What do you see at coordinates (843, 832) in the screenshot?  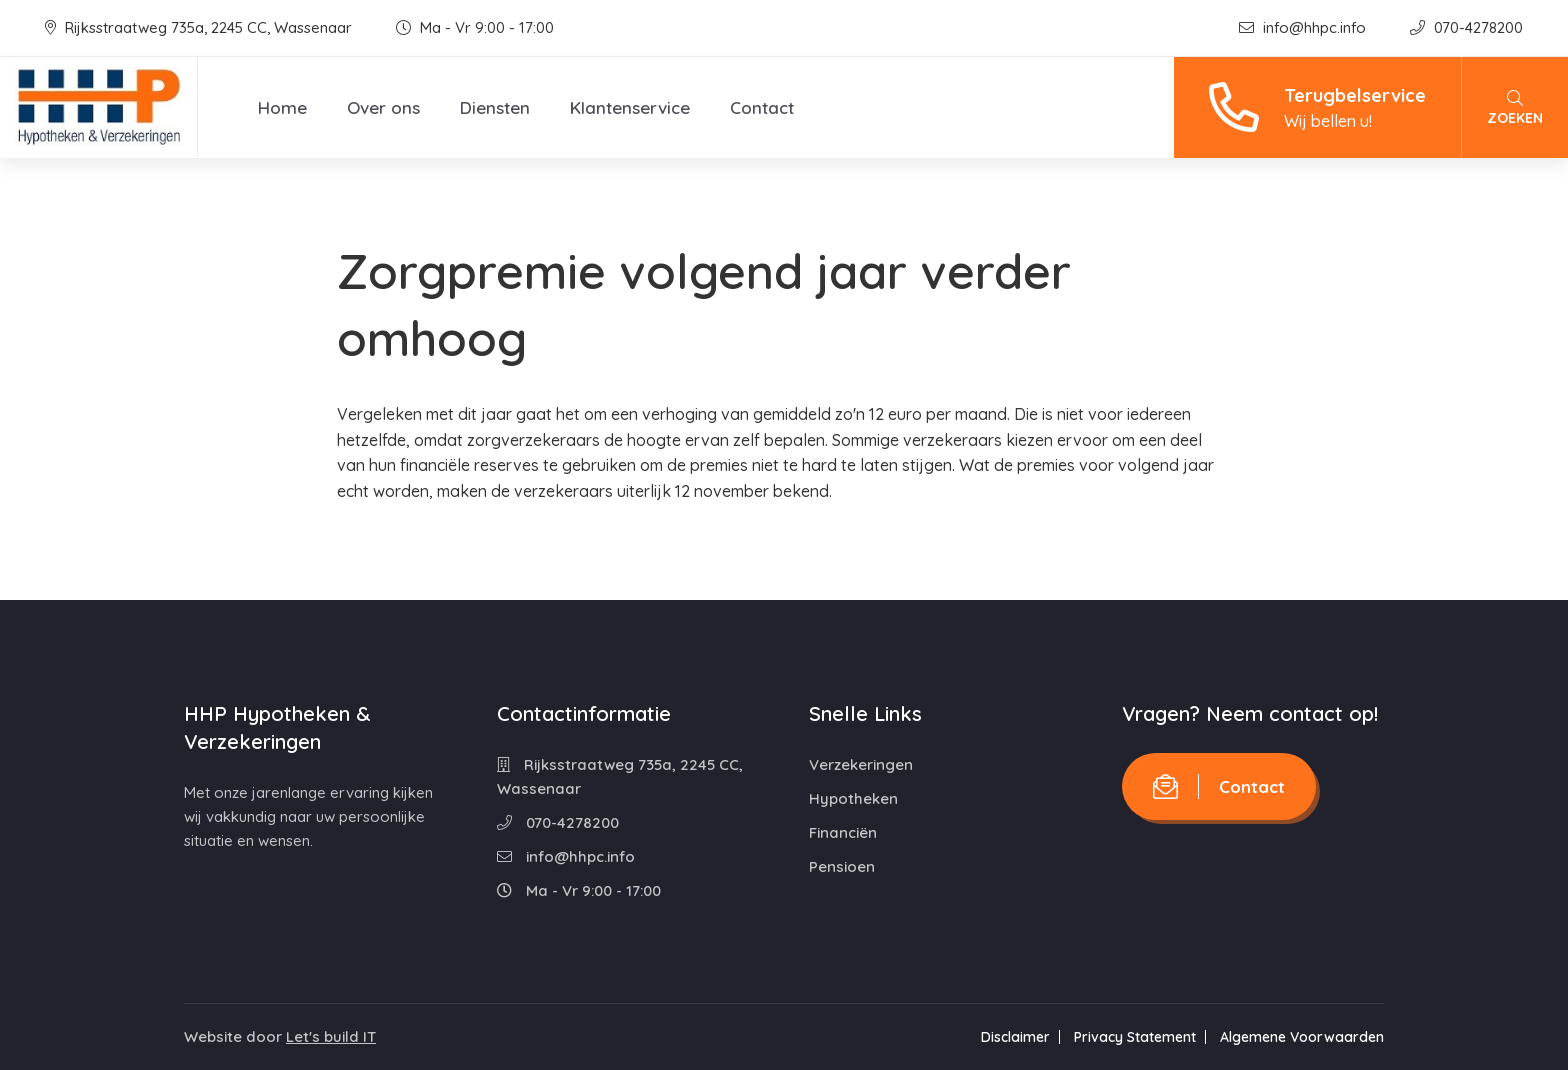 I see `Financiën` at bounding box center [843, 832].